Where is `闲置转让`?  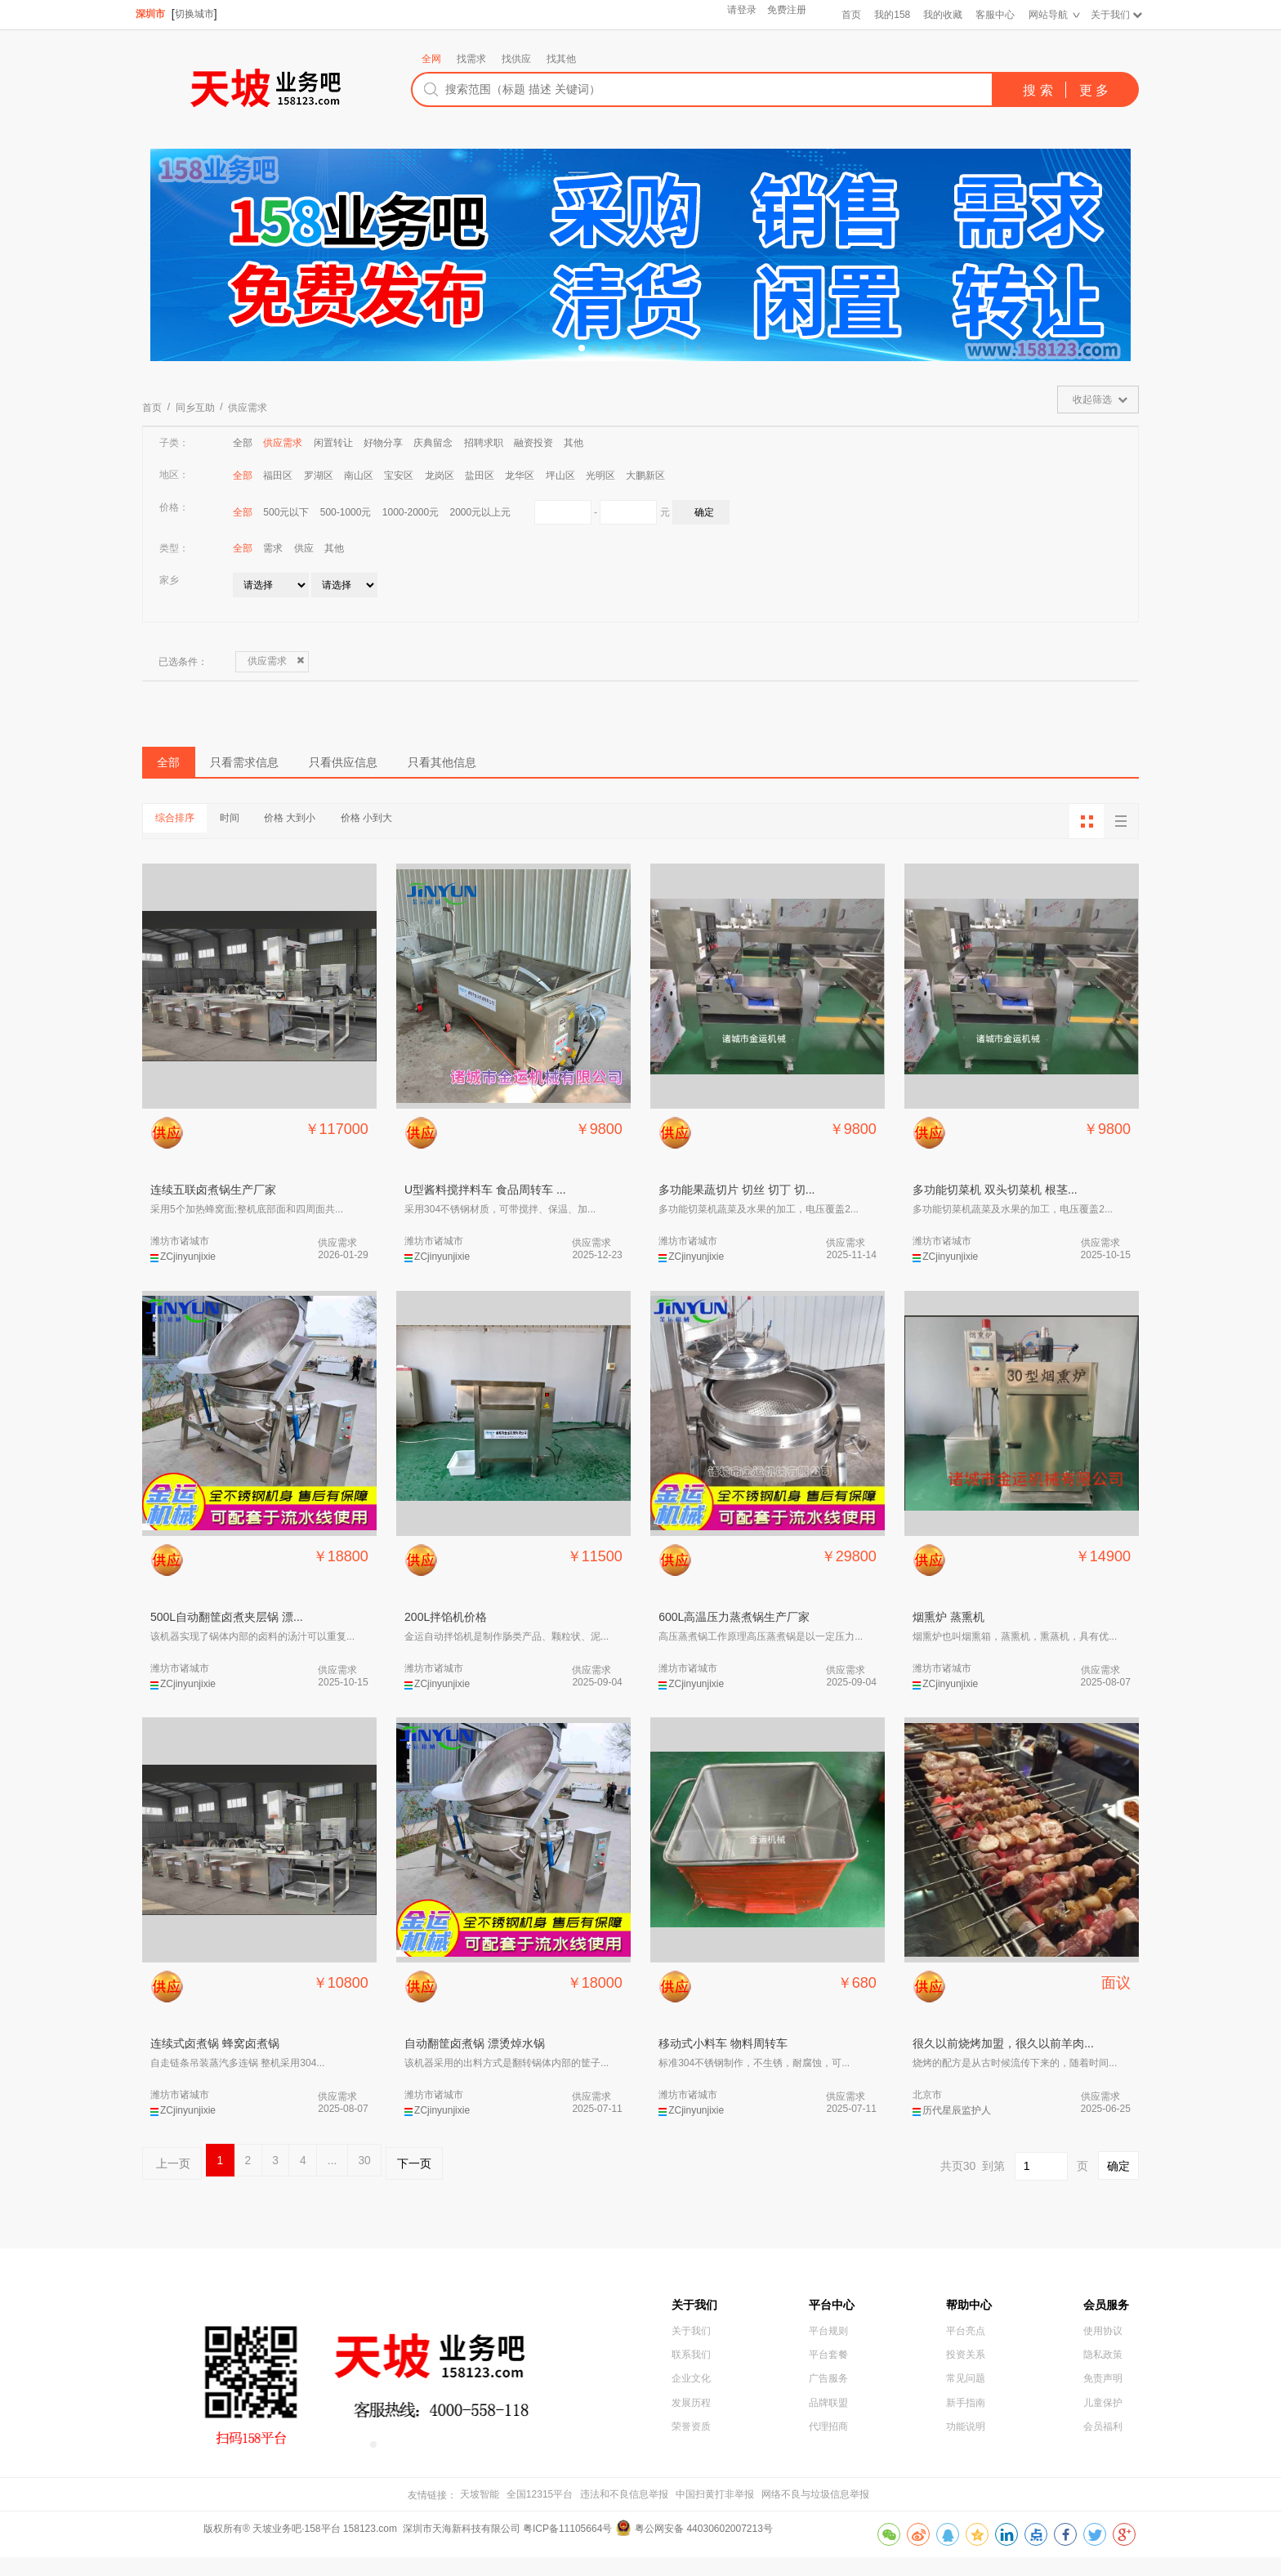 闲置转让 is located at coordinates (333, 443).